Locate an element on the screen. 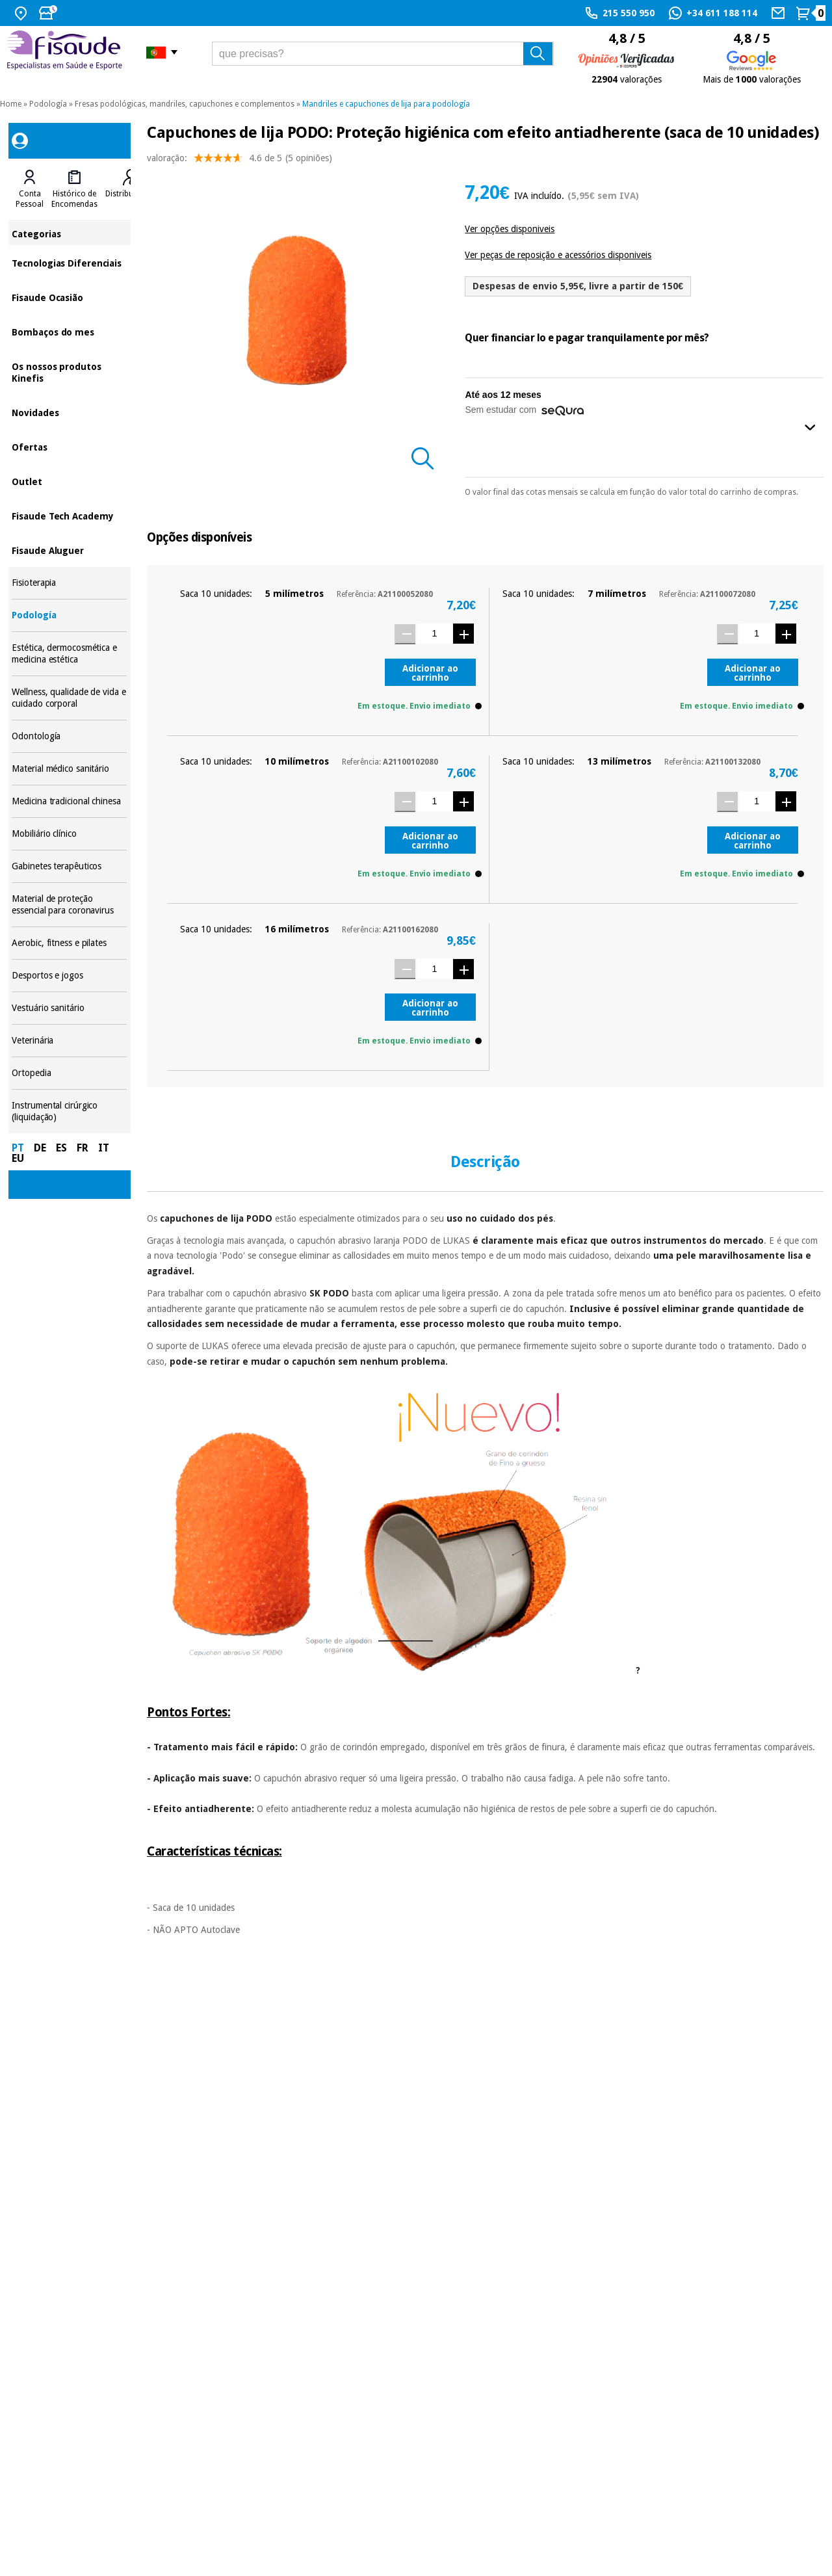 This screenshot has width=832, height=2576. Ortopedia is located at coordinates (69, 1073).